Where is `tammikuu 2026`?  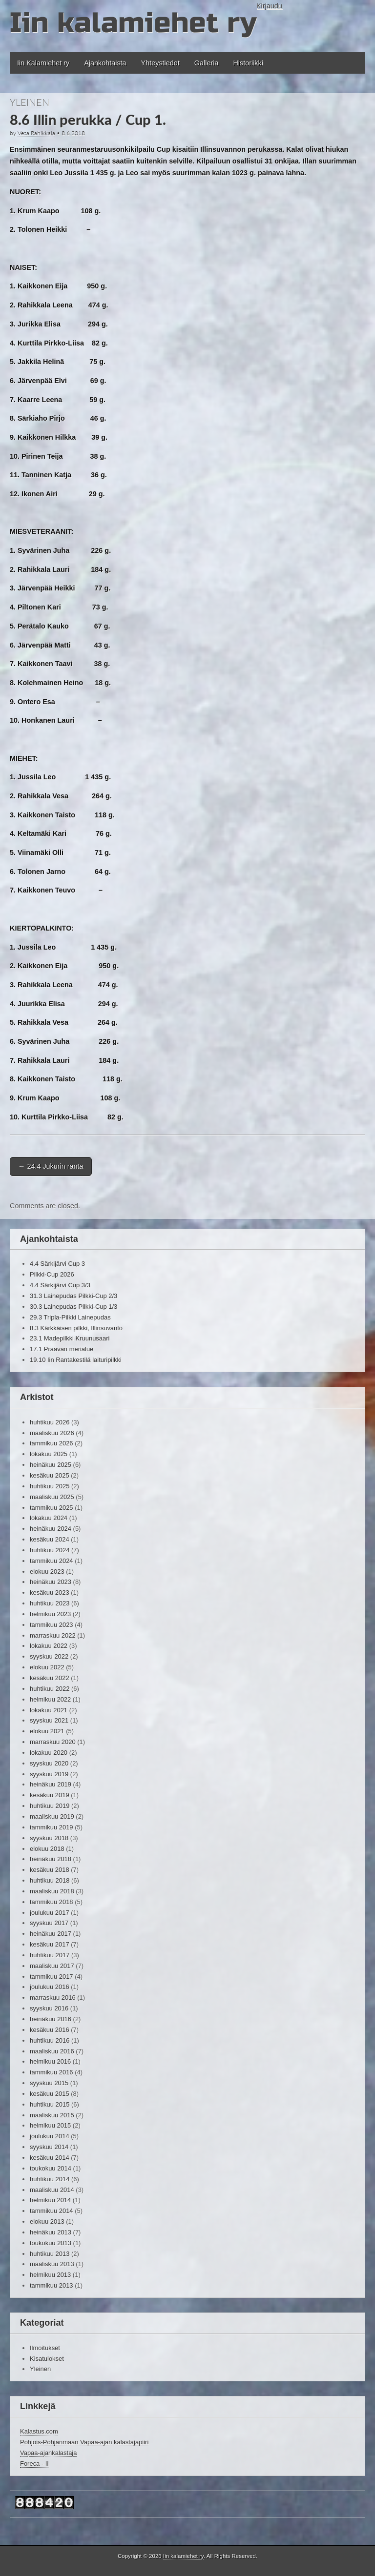
tammikuu 2026 is located at coordinates (51, 1443).